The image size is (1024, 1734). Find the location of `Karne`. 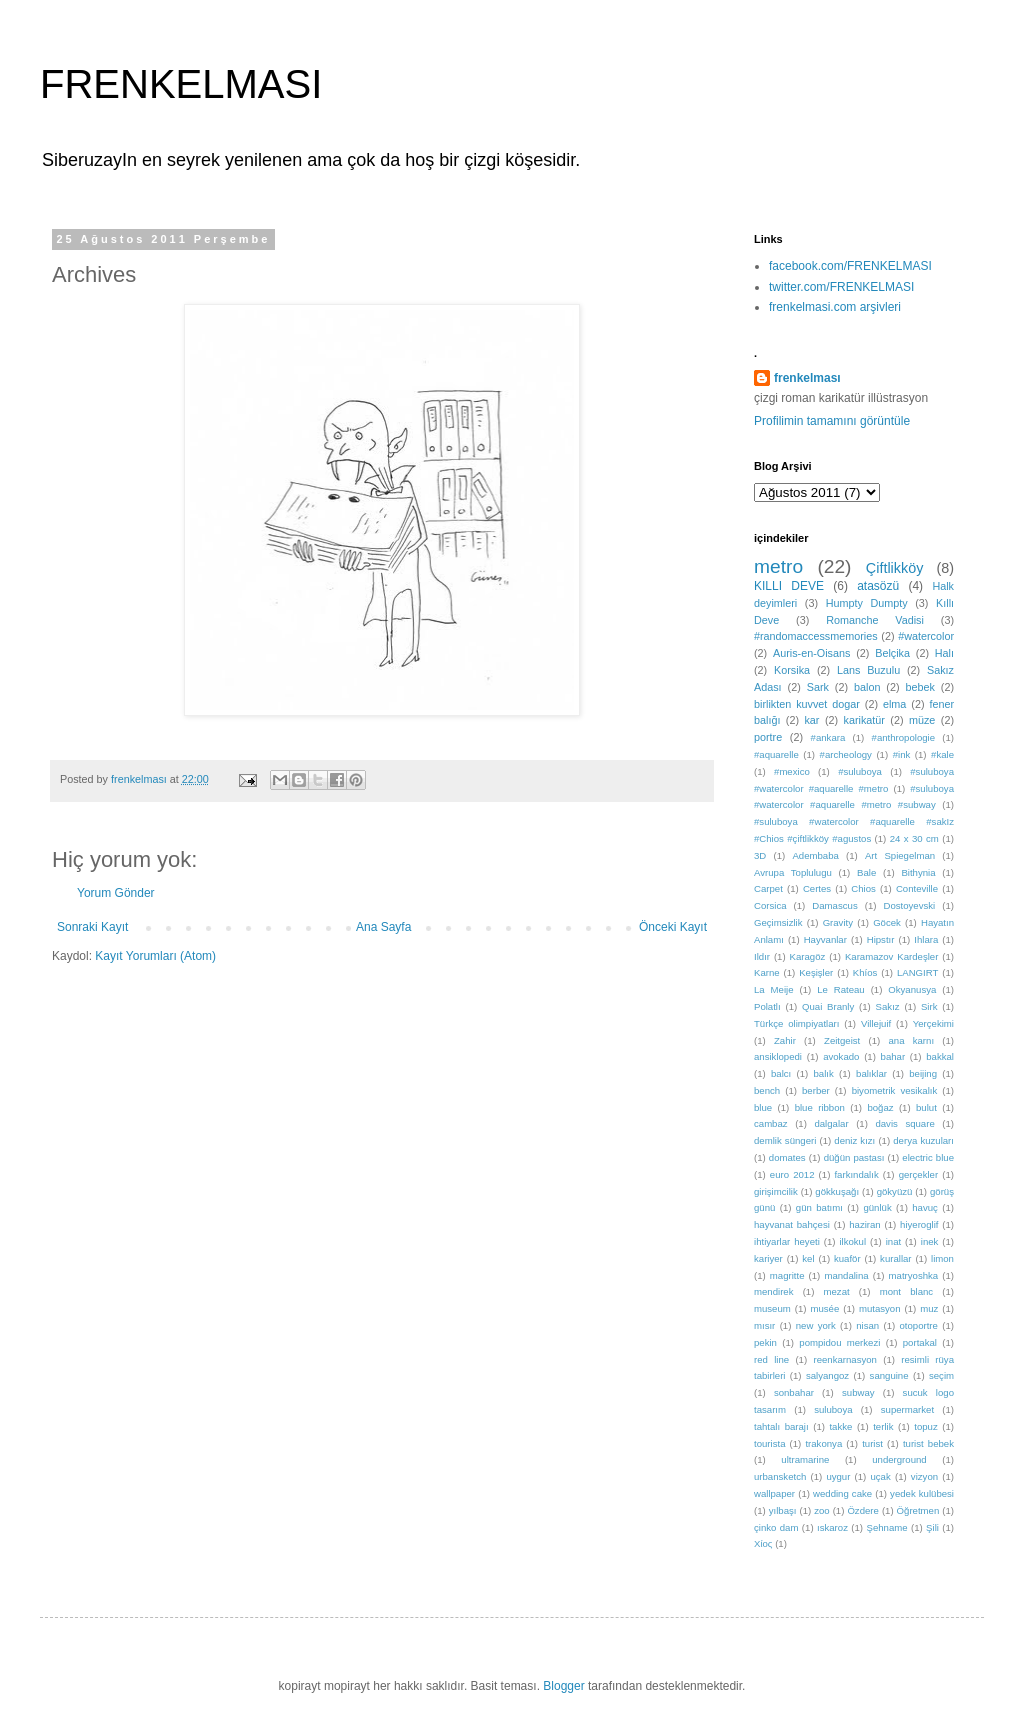

Karne is located at coordinates (767, 972).